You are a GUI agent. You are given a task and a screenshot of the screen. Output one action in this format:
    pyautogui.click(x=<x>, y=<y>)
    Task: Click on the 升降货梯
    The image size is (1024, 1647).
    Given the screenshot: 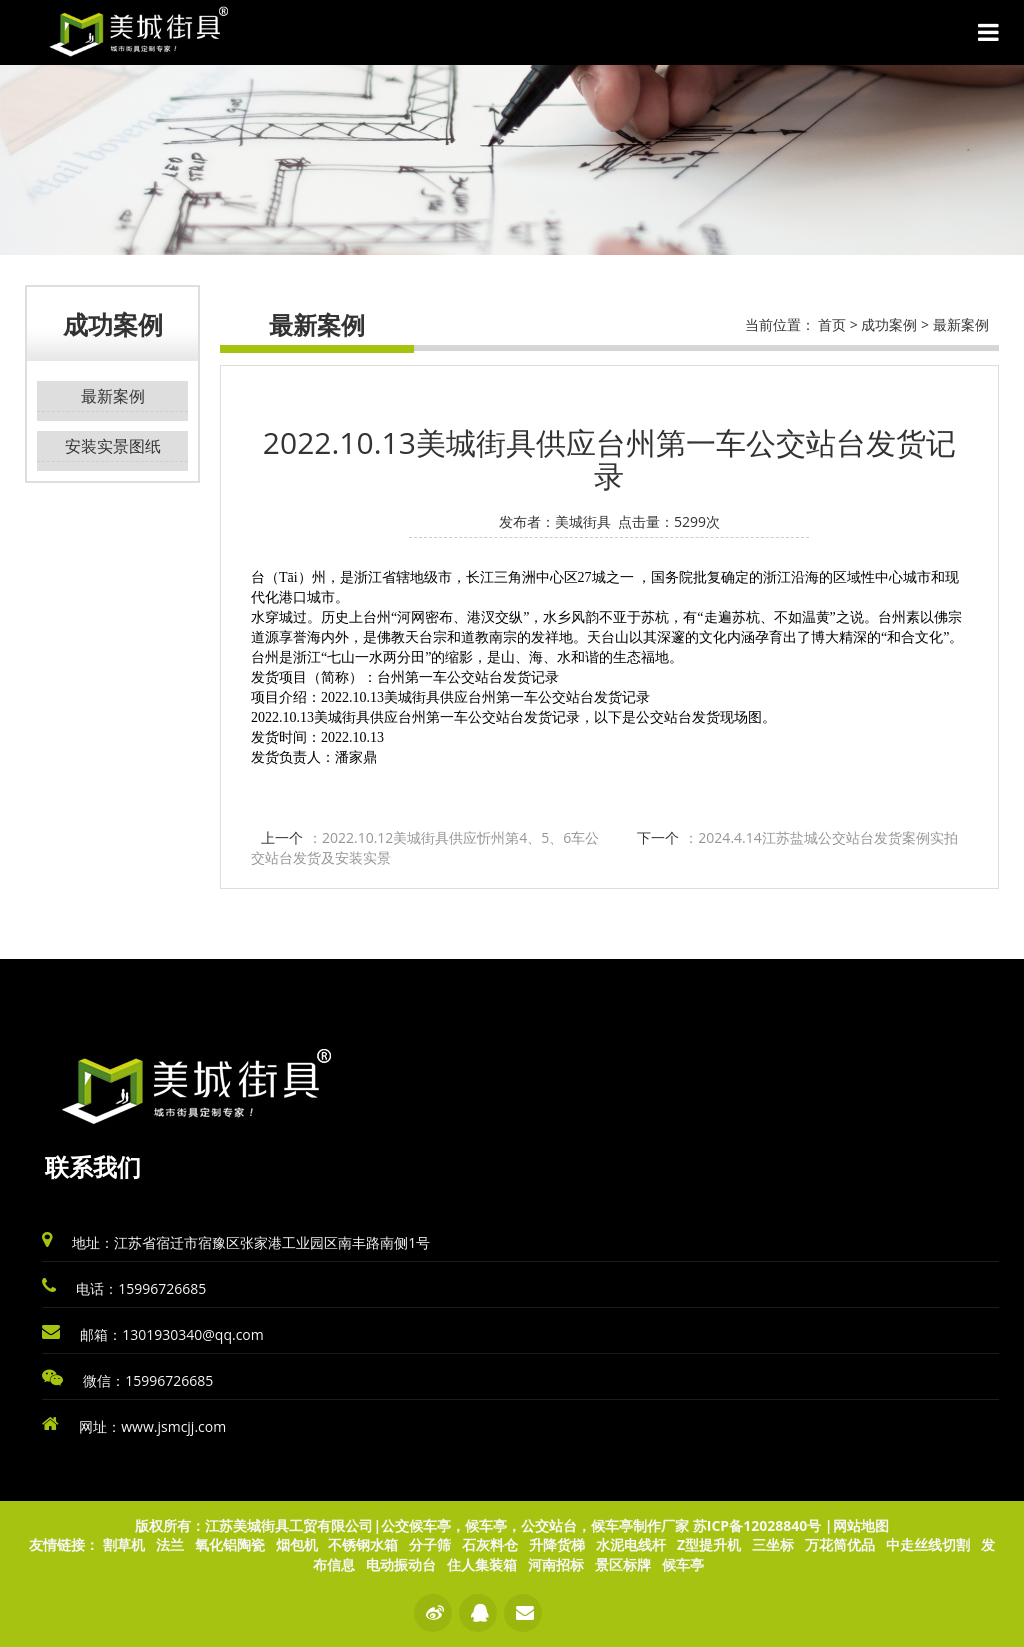 What is the action you would take?
    pyautogui.click(x=557, y=1544)
    